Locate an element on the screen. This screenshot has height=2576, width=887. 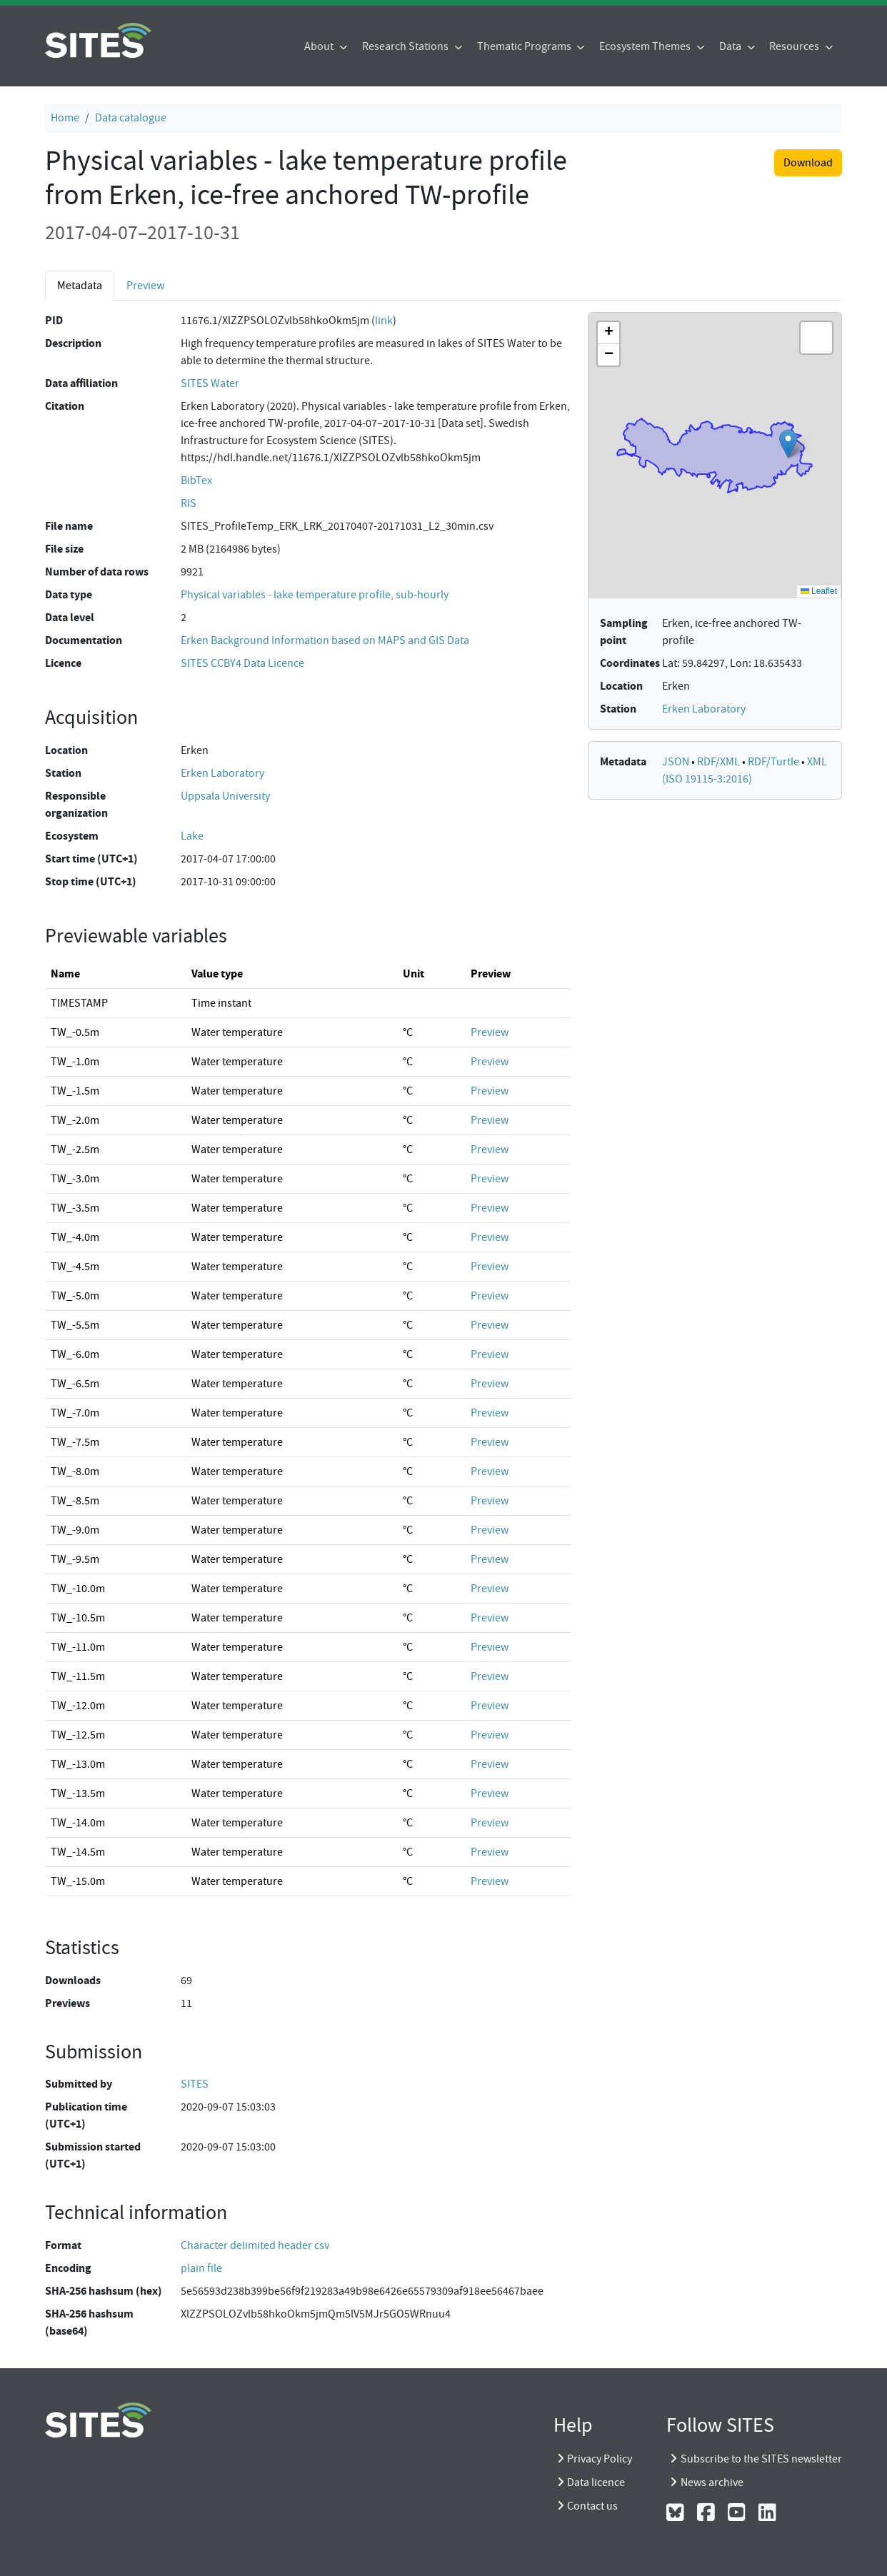
Lake is located at coordinates (192, 836).